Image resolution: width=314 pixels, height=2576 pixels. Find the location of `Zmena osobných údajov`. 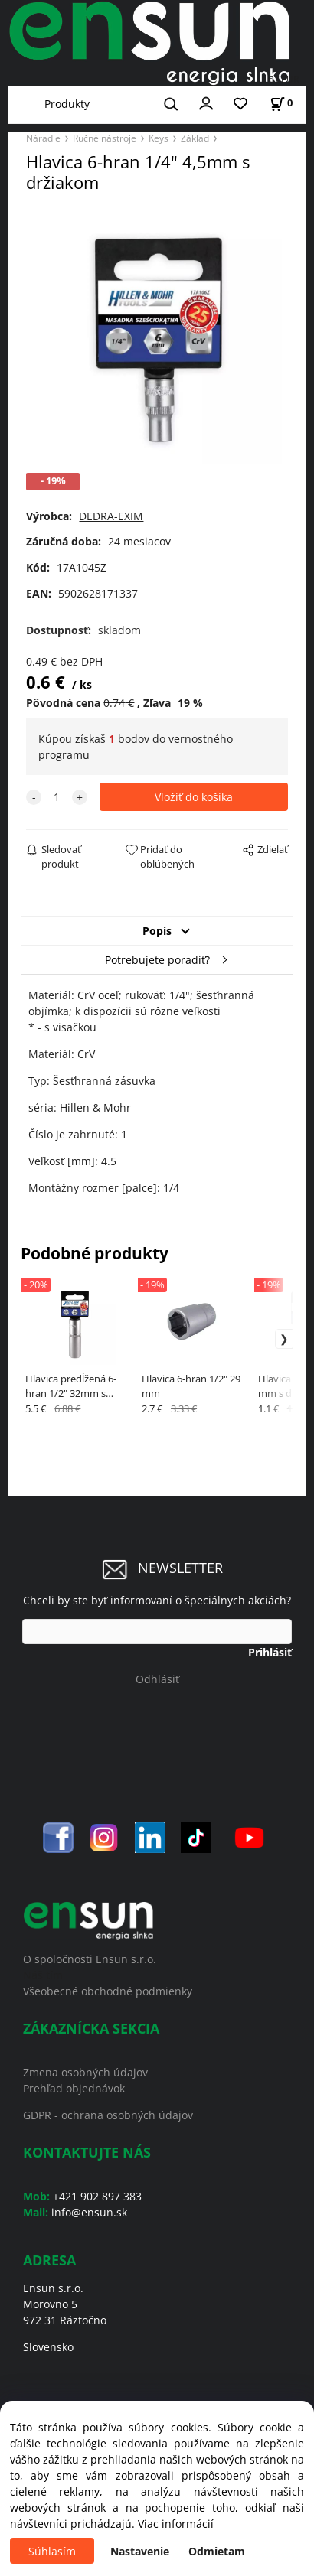

Zmena osobných údajov is located at coordinates (85, 2072).